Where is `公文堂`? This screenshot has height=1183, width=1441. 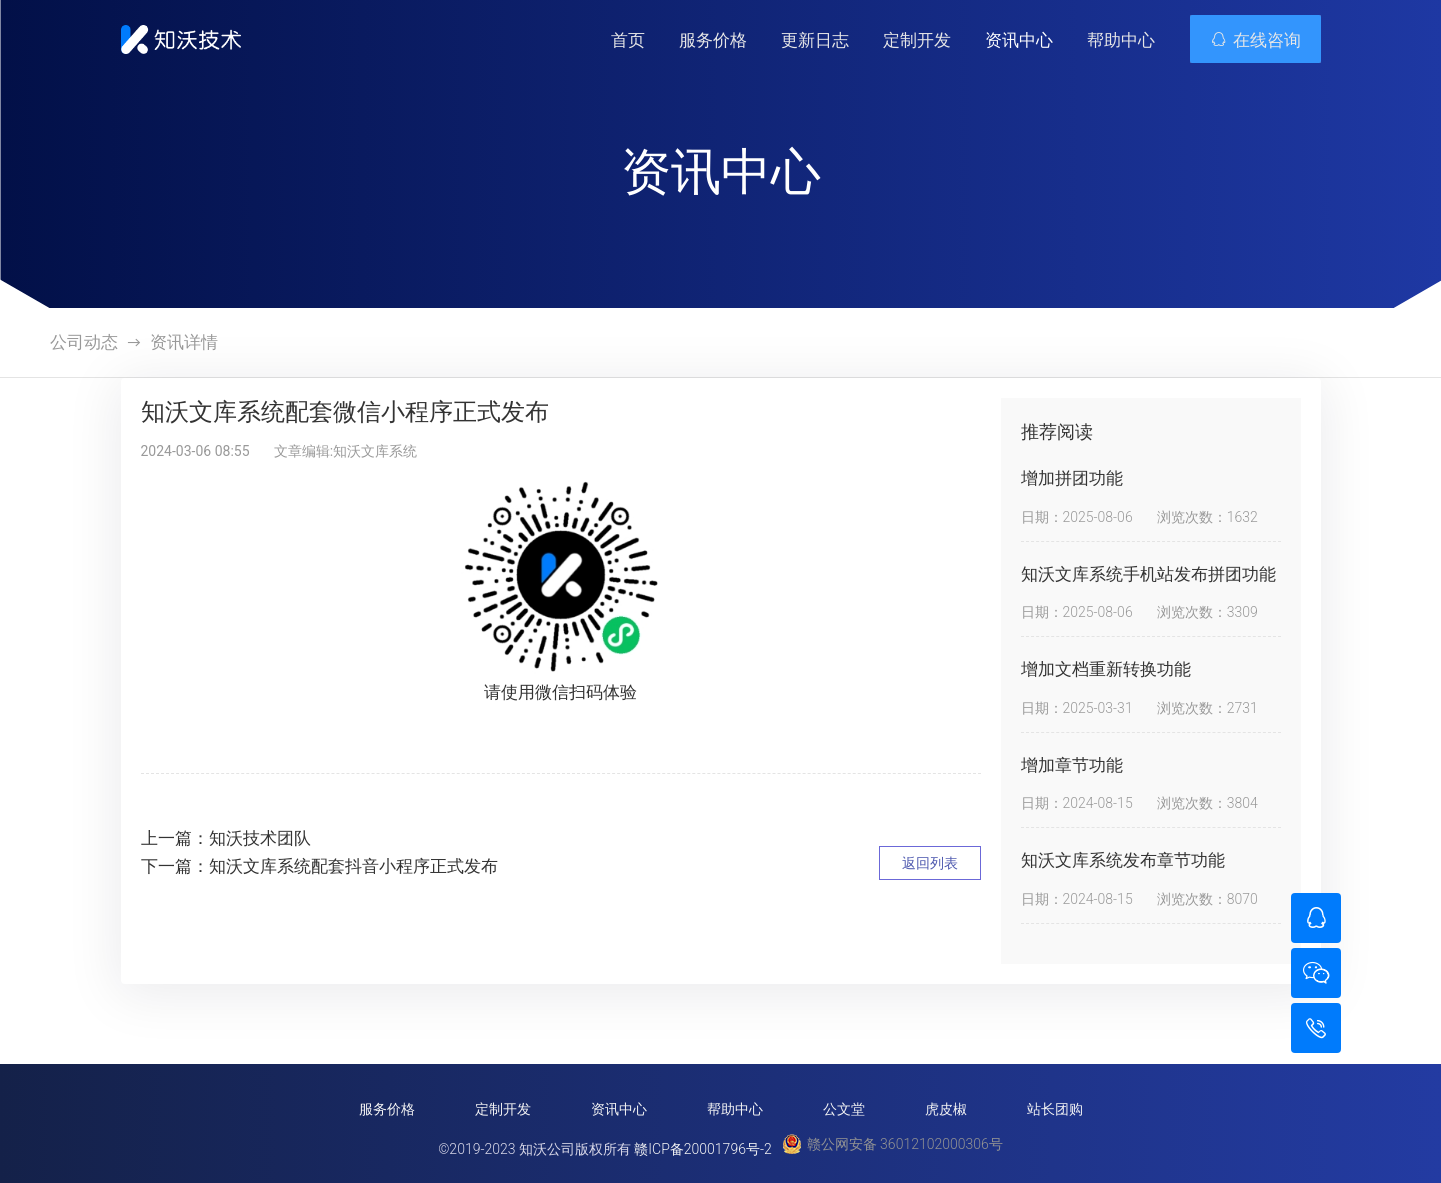
公文堂 is located at coordinates (844, 1109).